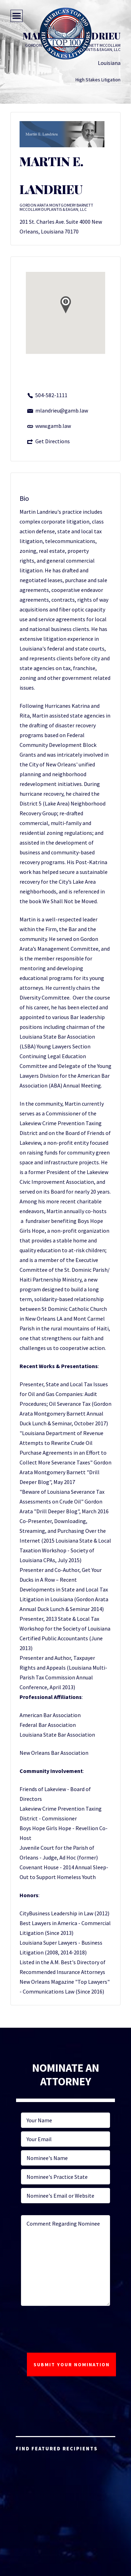 The image size is (131, 2576). What do you see at coordinates (52, 441) in the screenshot?
I see `Get Directions` at bounding box center [52, 441].